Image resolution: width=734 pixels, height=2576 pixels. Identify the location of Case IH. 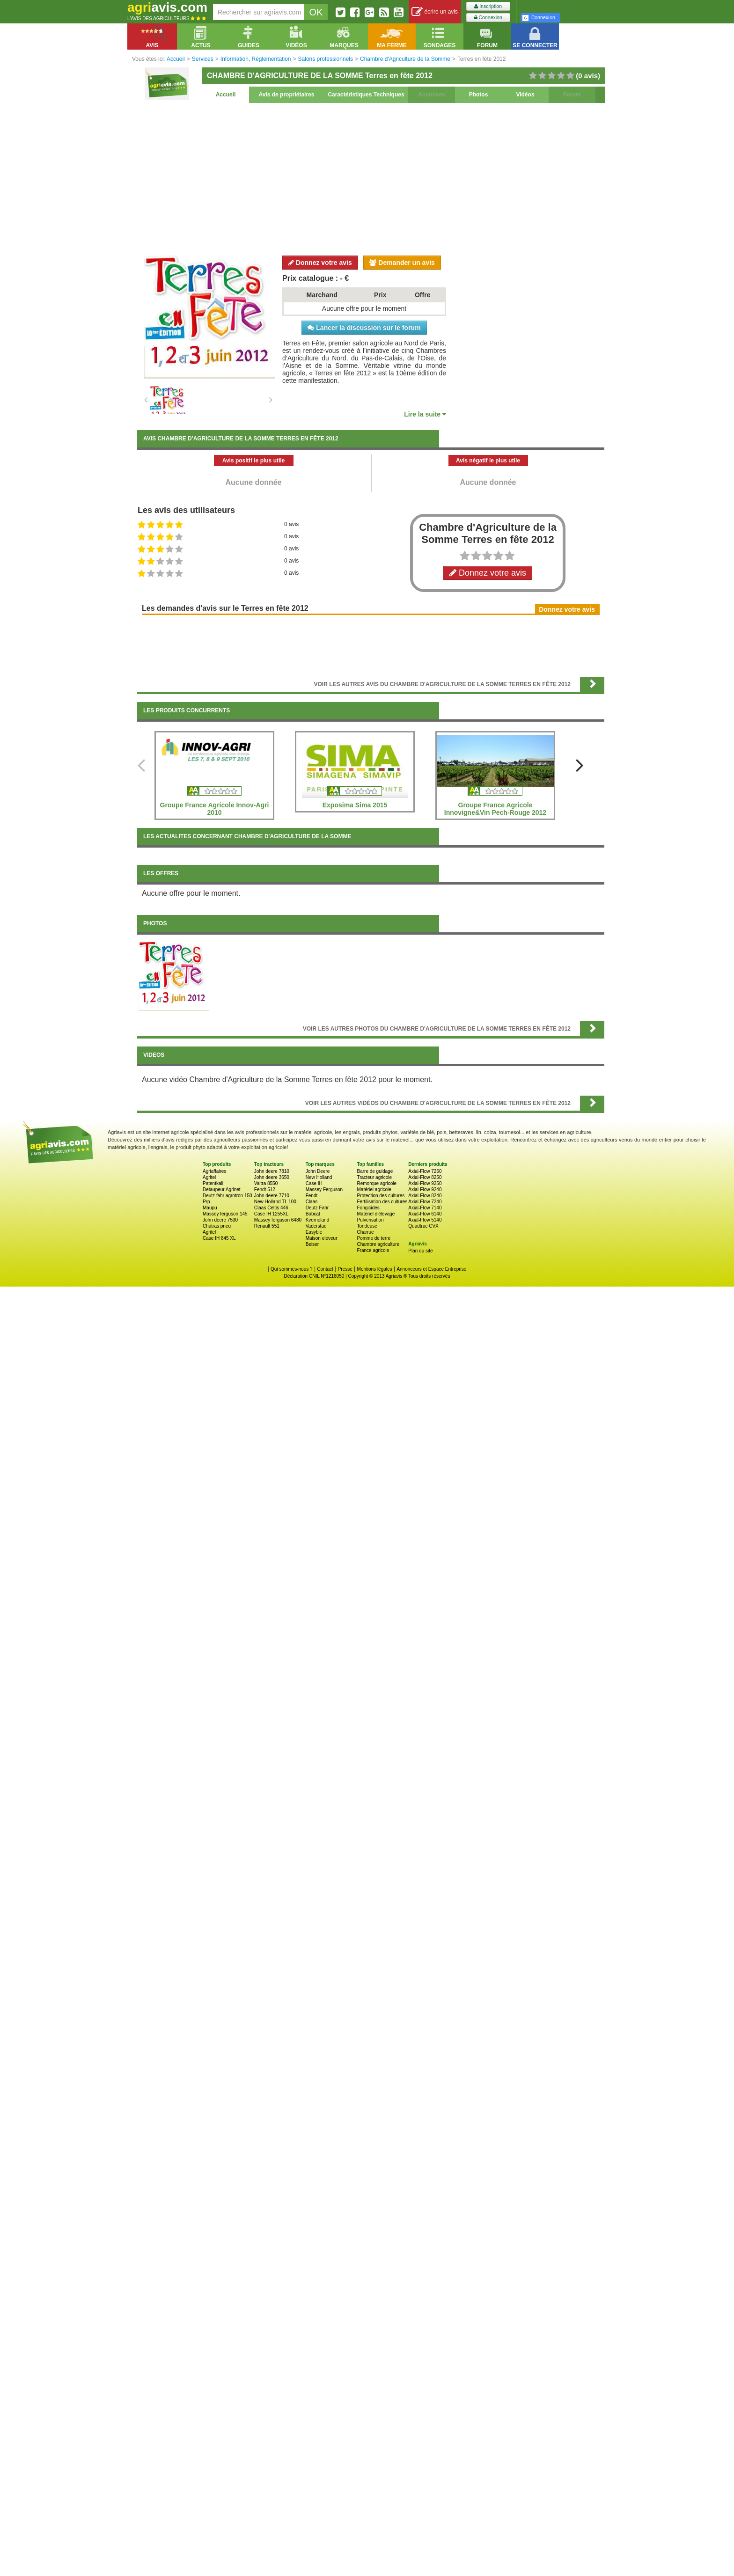
(314, 1183).